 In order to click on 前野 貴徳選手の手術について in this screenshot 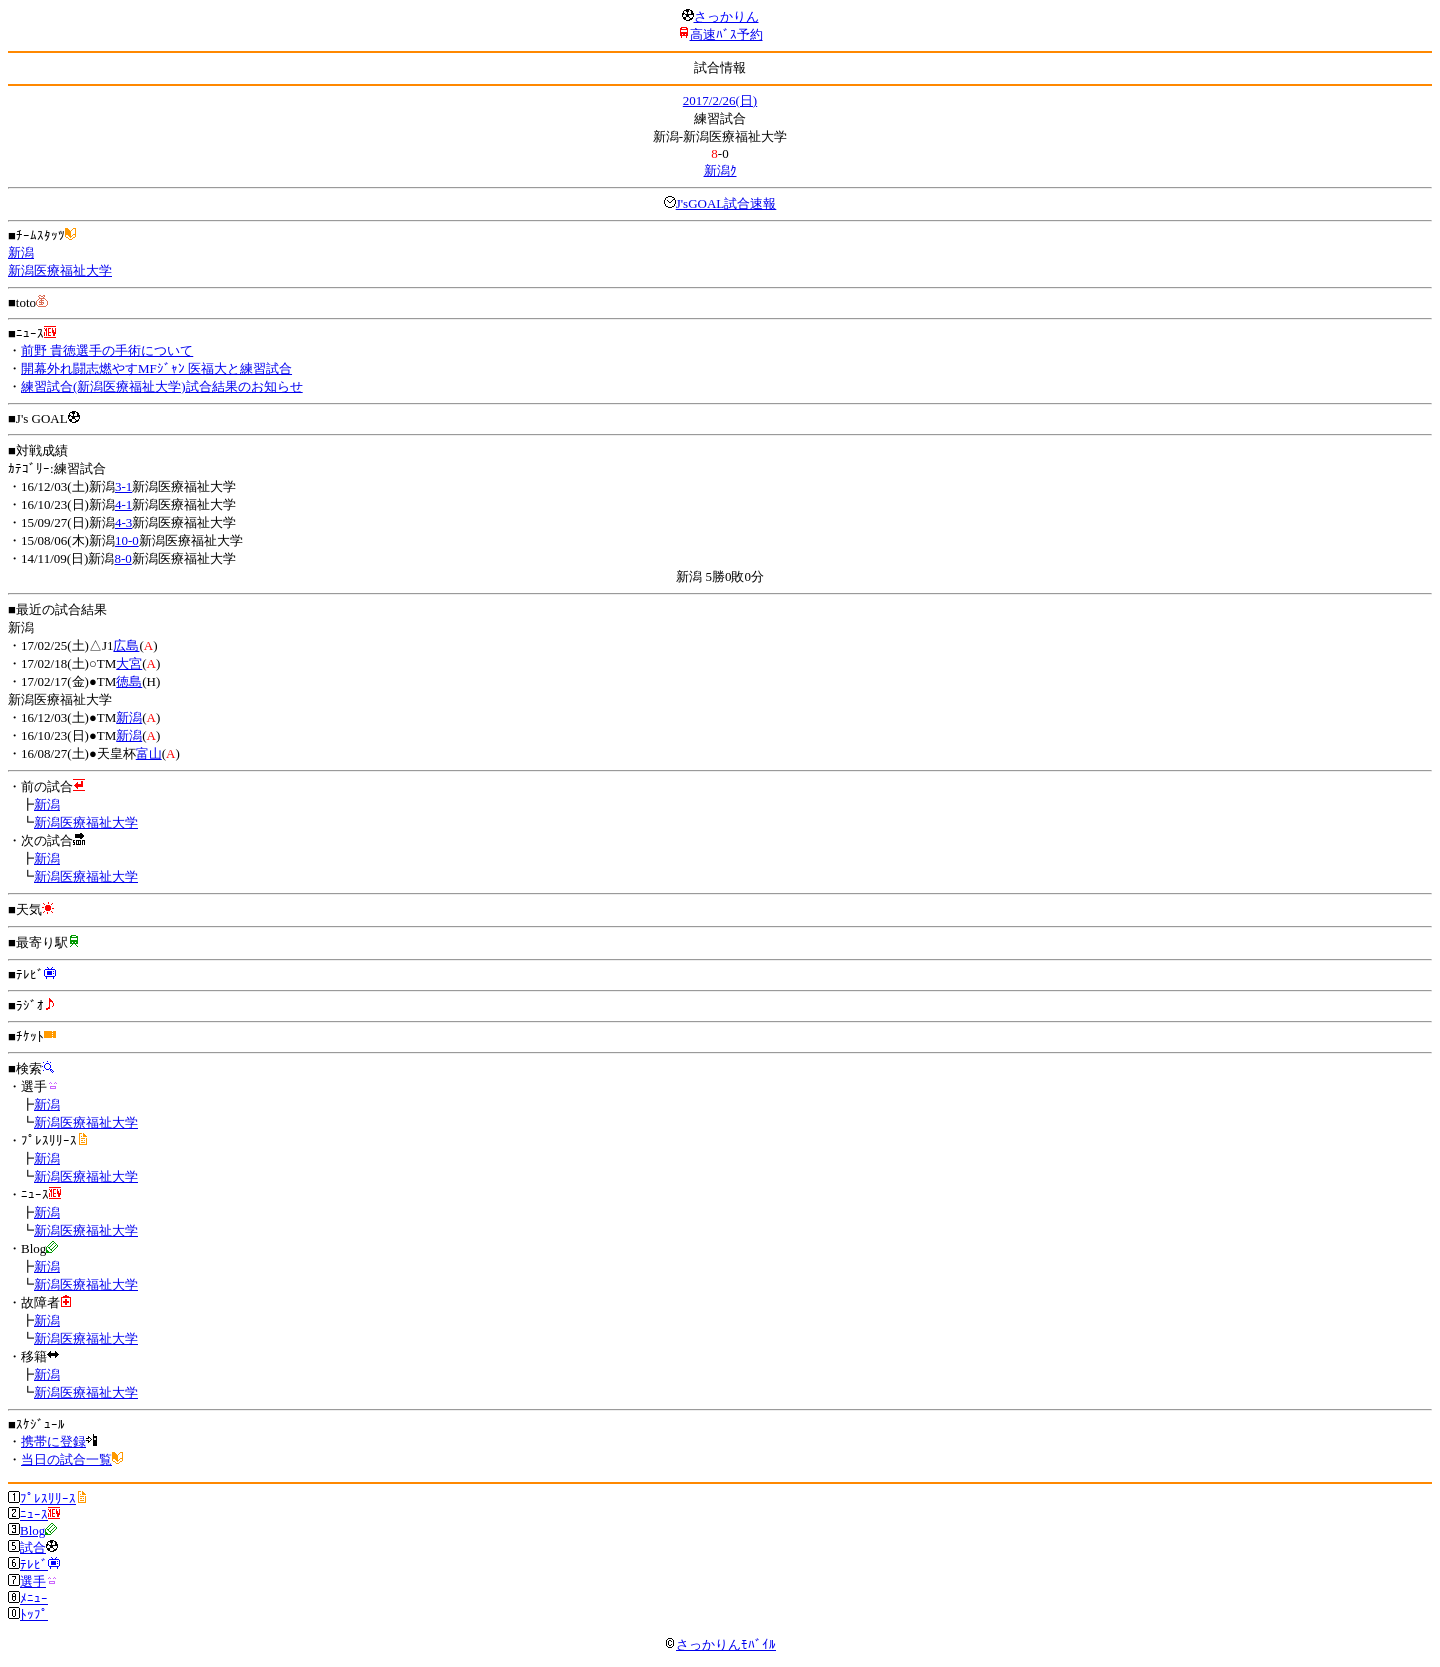, I will do `click(107, 350)`.